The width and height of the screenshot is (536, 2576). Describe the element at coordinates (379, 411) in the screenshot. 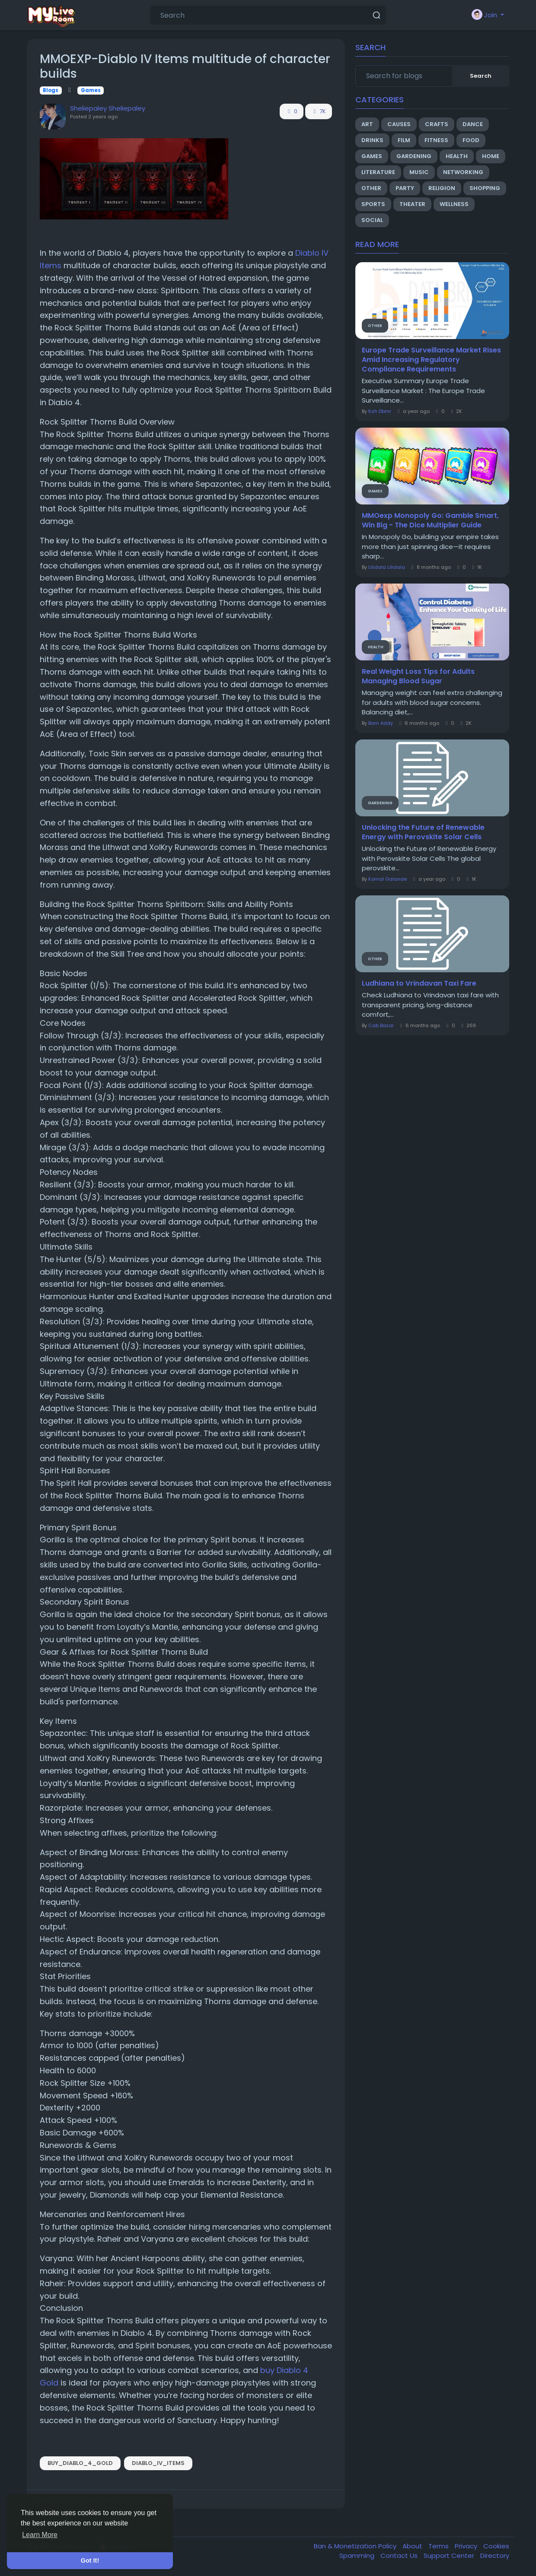

I see `Ksh Dbmr` at that location.